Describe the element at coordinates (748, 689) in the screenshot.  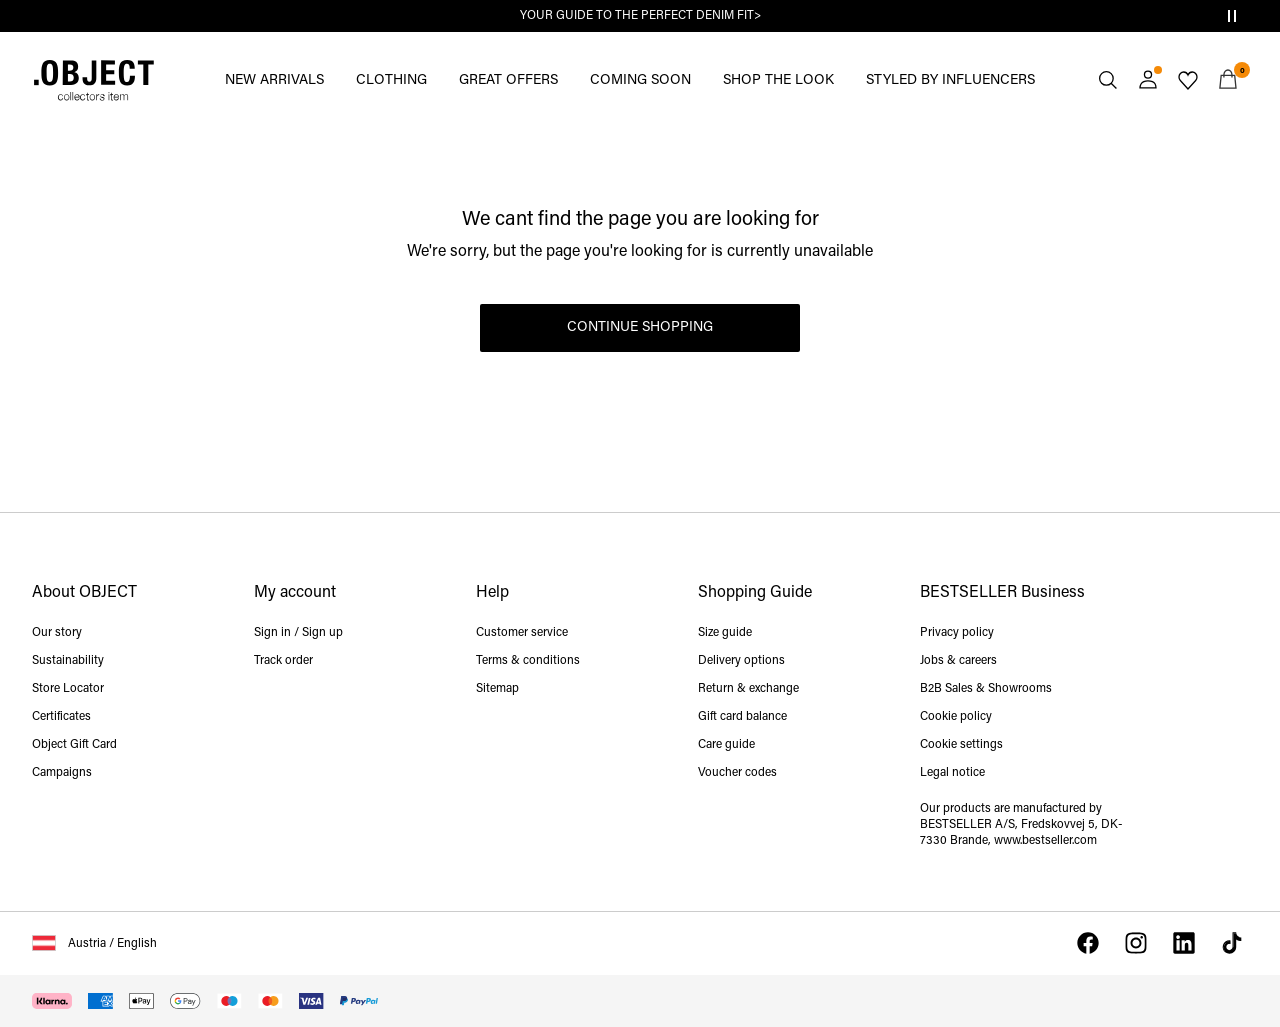
I see `Return & exchange` at that location.